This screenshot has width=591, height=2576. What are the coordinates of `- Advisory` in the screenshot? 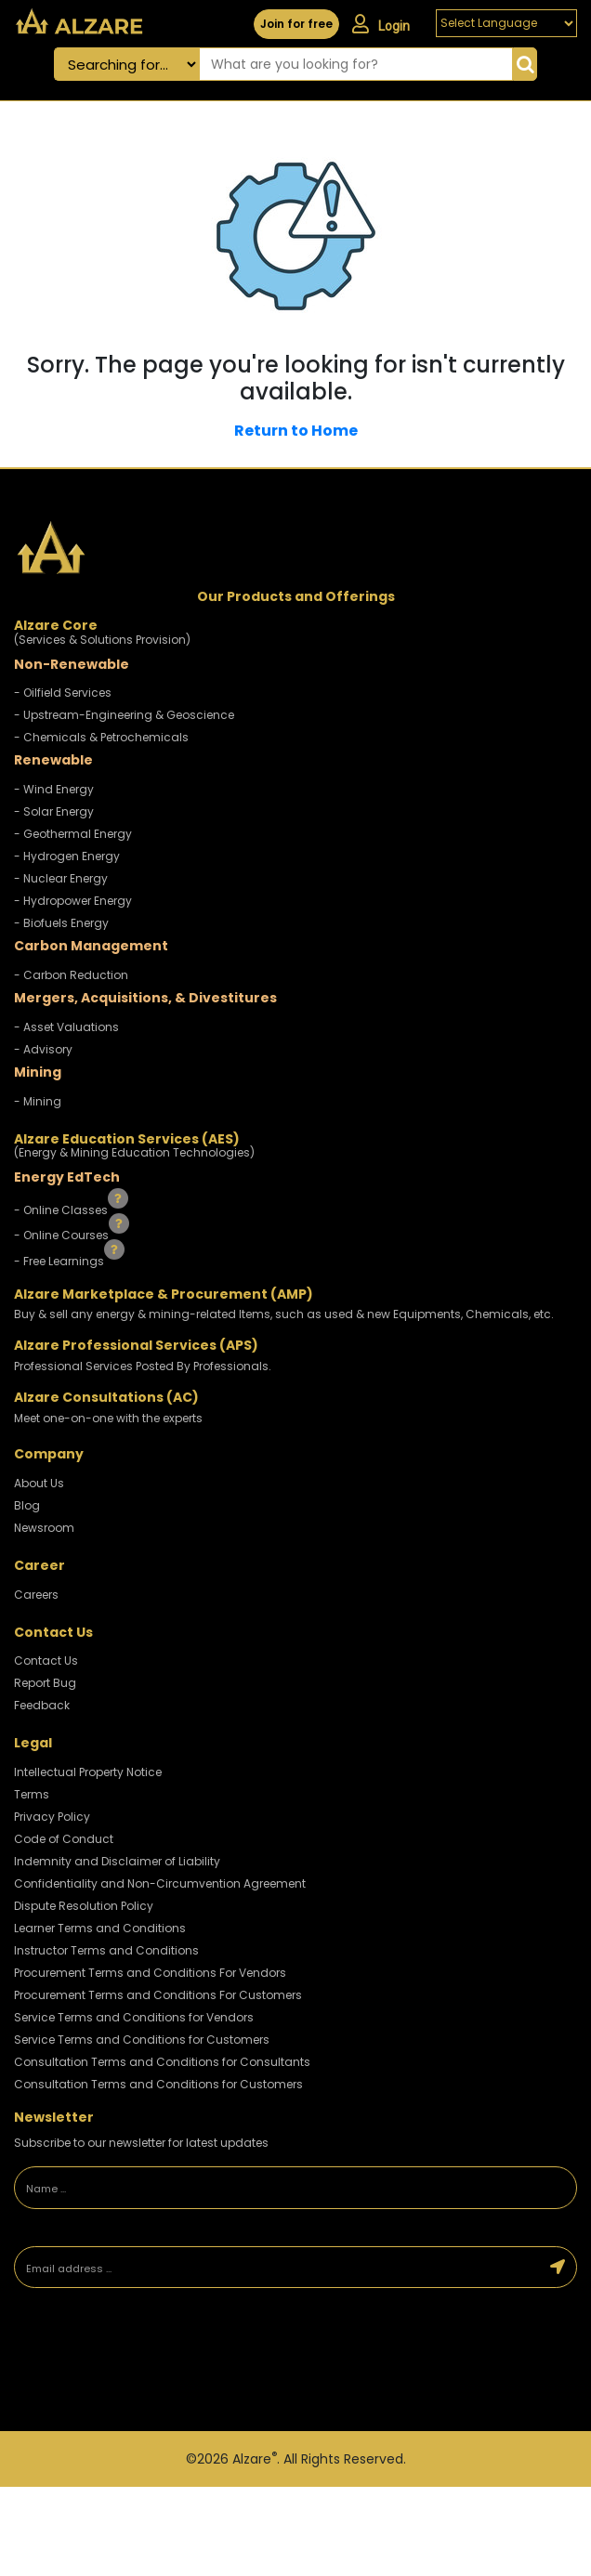 It's located at (43, 1049).